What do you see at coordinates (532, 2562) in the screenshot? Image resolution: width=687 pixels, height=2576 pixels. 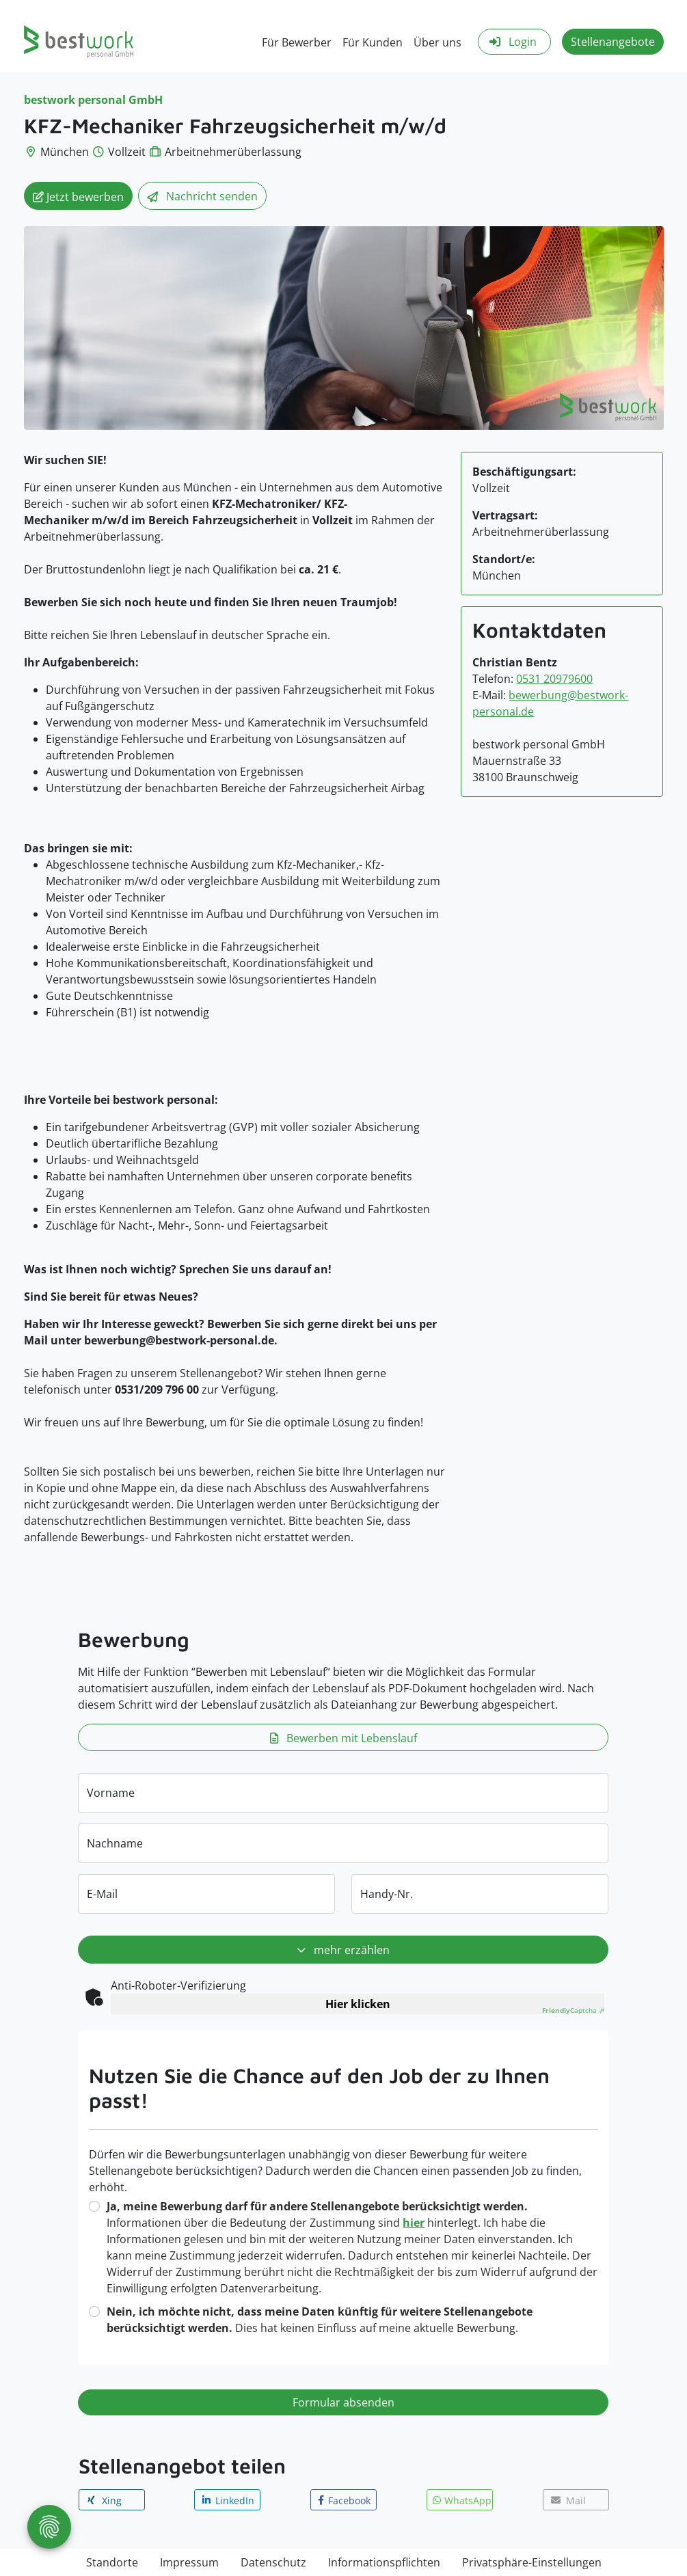 I see `Privatsphäre-Einstellungen` at bounding box center [532, 2562].